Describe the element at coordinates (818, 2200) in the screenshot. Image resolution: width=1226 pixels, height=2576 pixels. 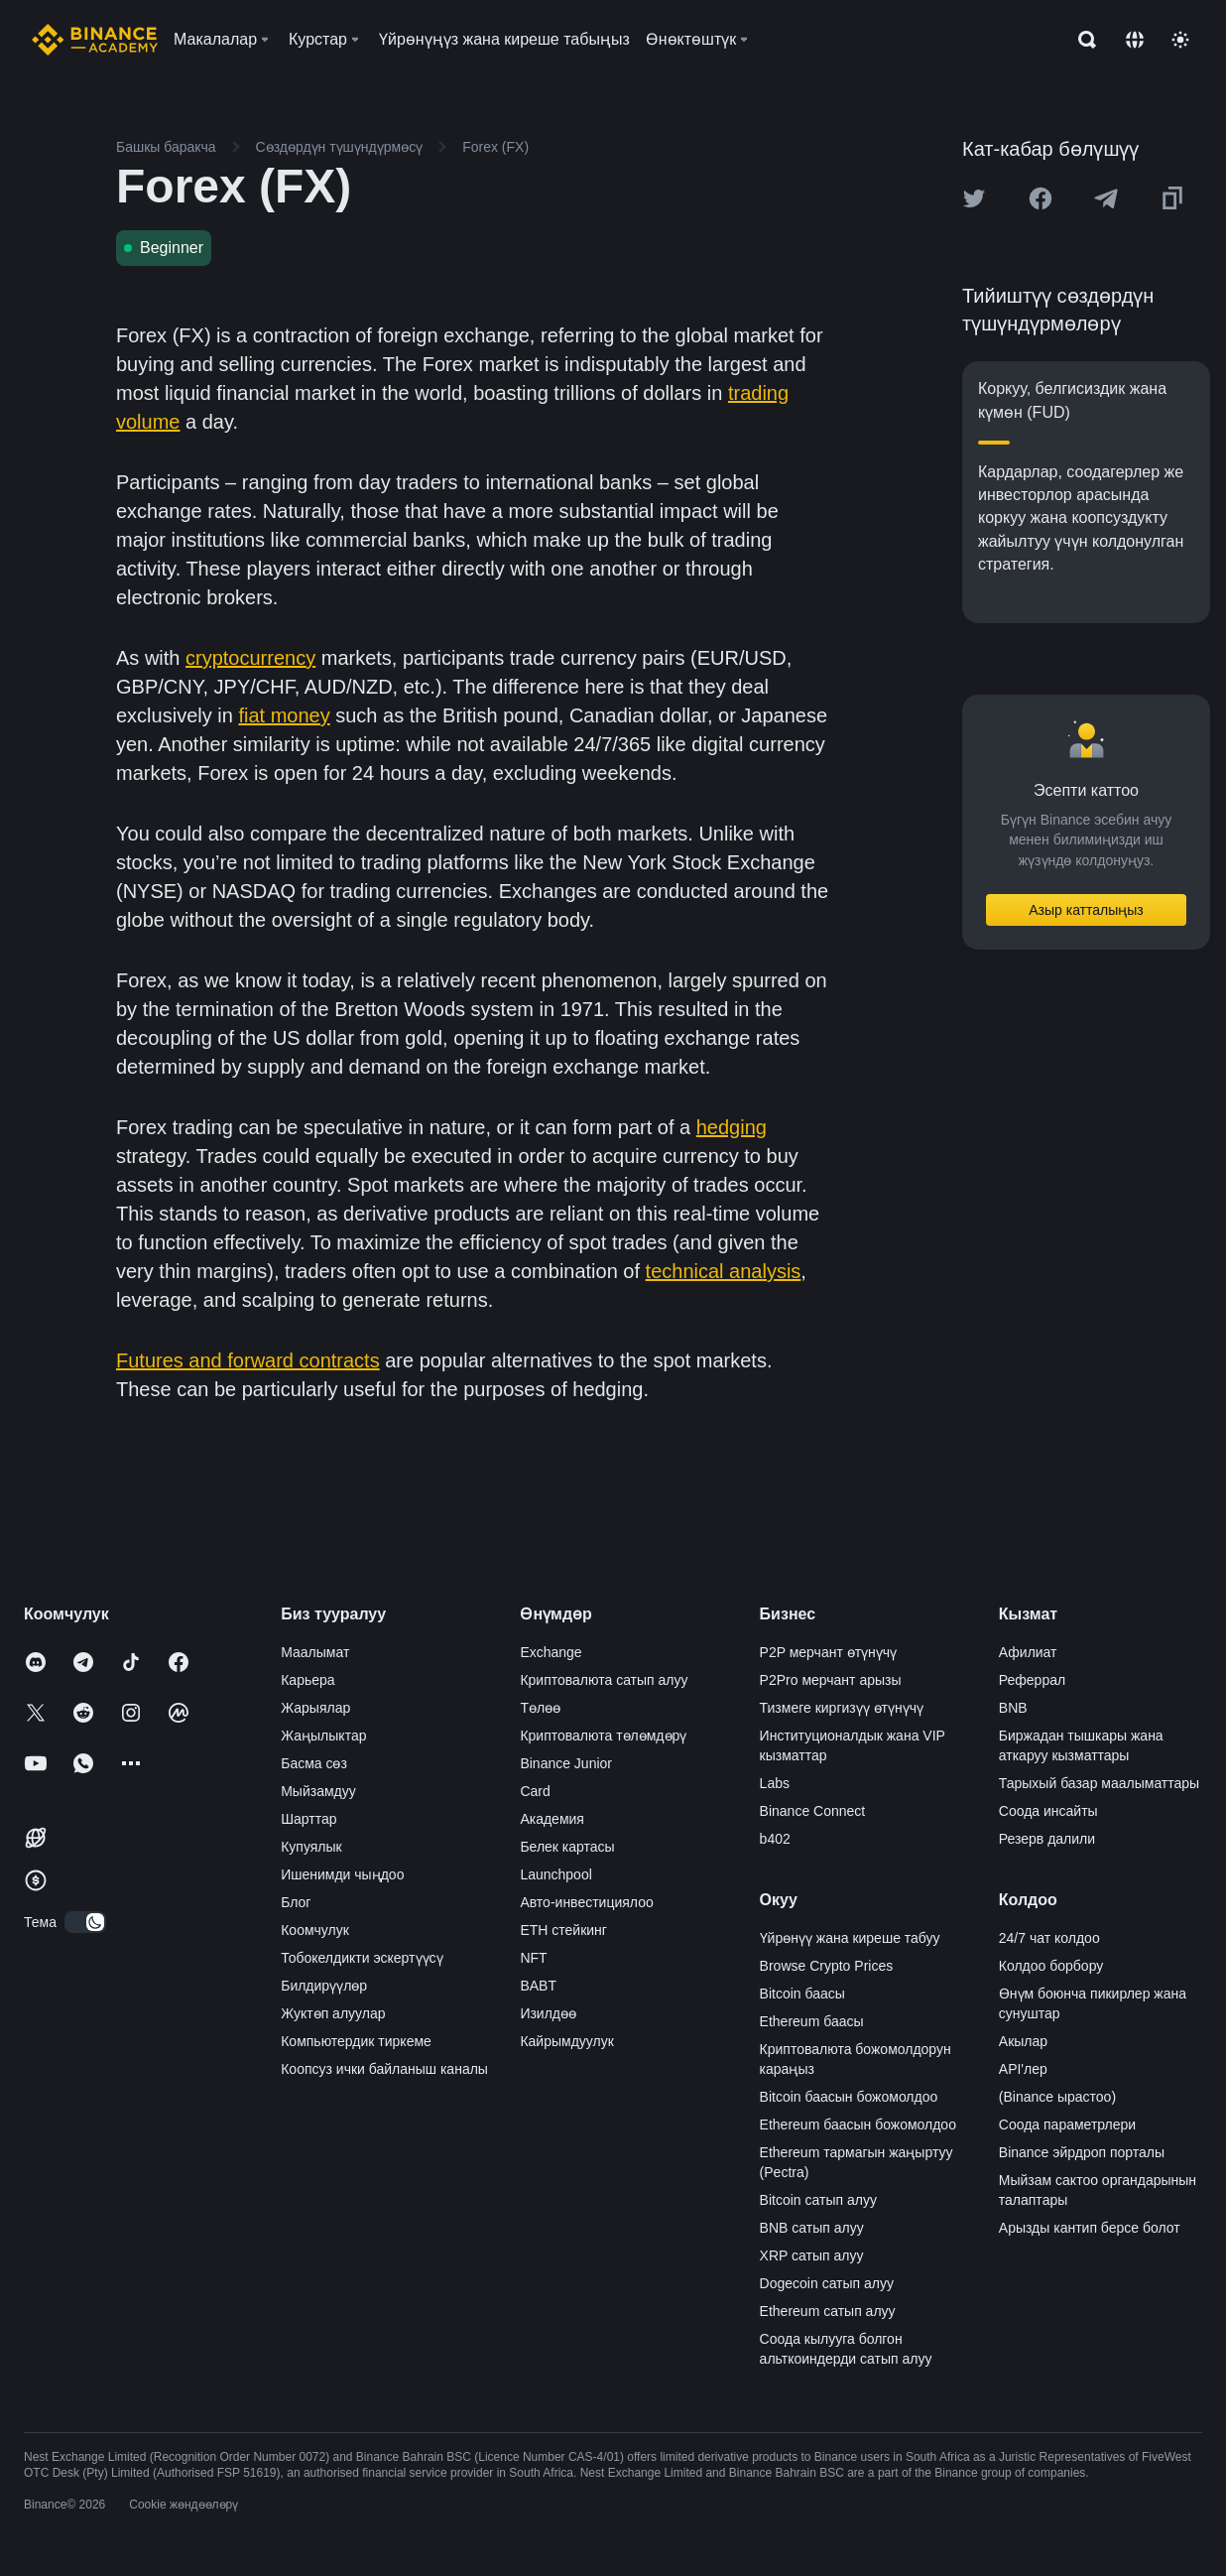
I see `Bitcoin сатып алуу` at that location.